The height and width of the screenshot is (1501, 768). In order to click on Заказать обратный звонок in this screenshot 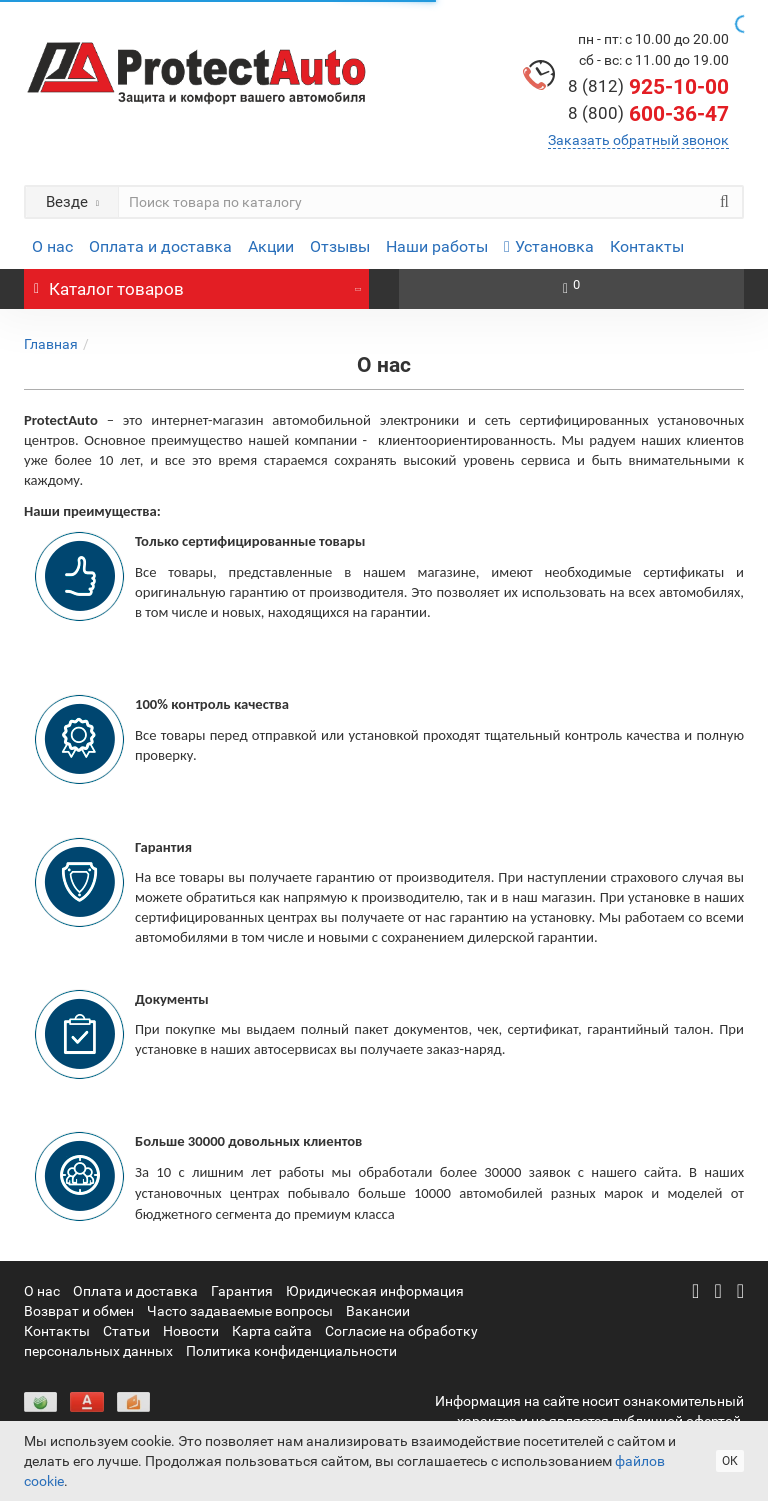, I will do `click(638, 140)`.